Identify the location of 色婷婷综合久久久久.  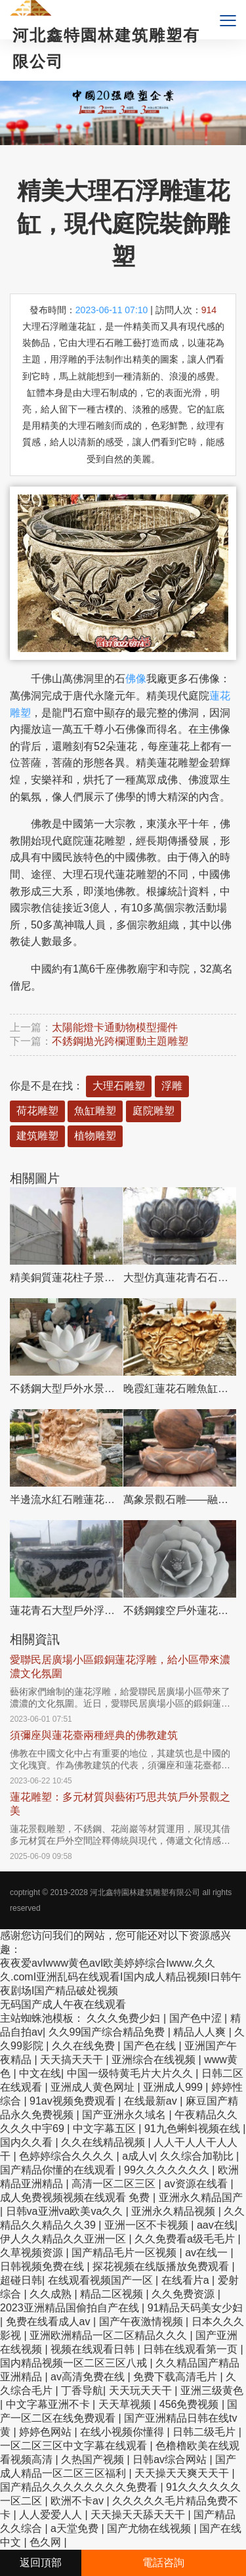
(67, 2156).